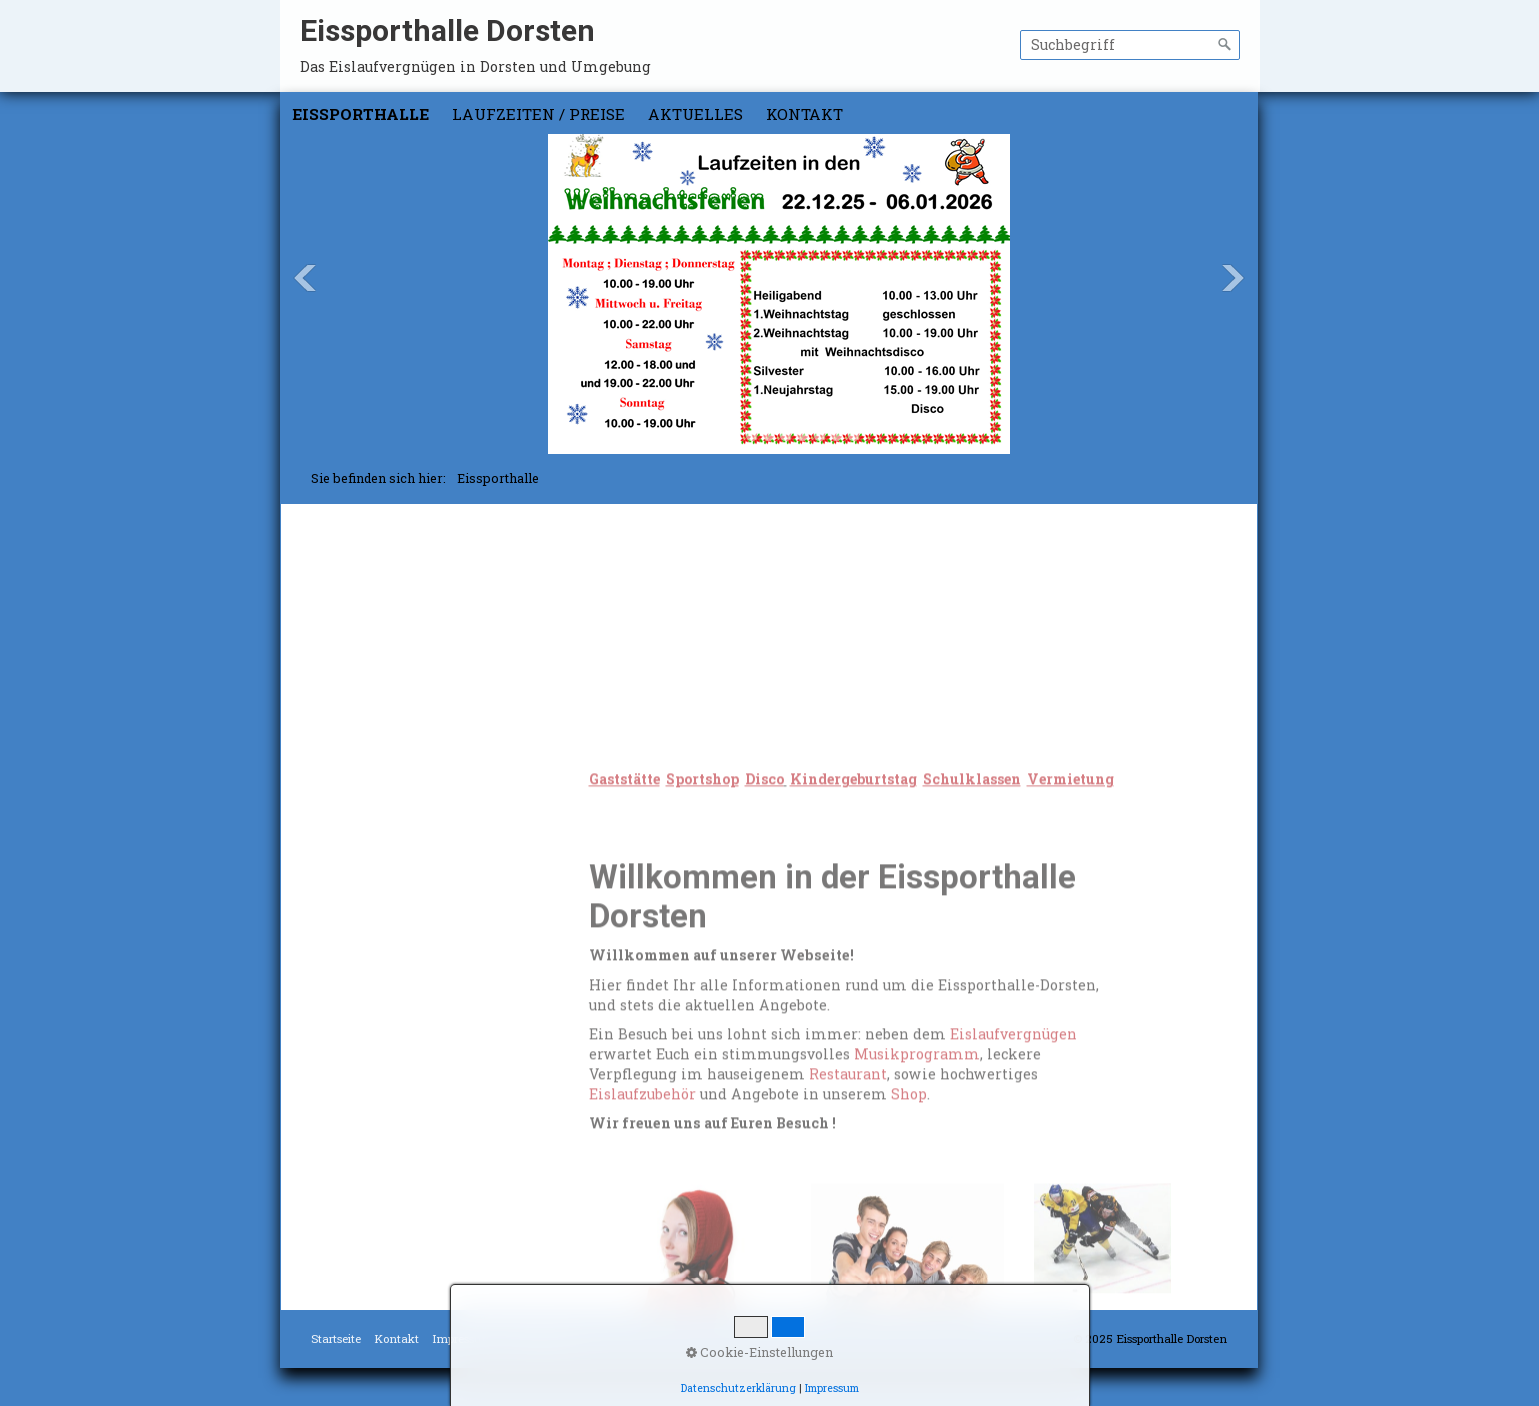 This screenshot has height=1406, width=1539. Describe the element at coordinates (909, 1236) in the screenshot. I see `Shop` at that location.